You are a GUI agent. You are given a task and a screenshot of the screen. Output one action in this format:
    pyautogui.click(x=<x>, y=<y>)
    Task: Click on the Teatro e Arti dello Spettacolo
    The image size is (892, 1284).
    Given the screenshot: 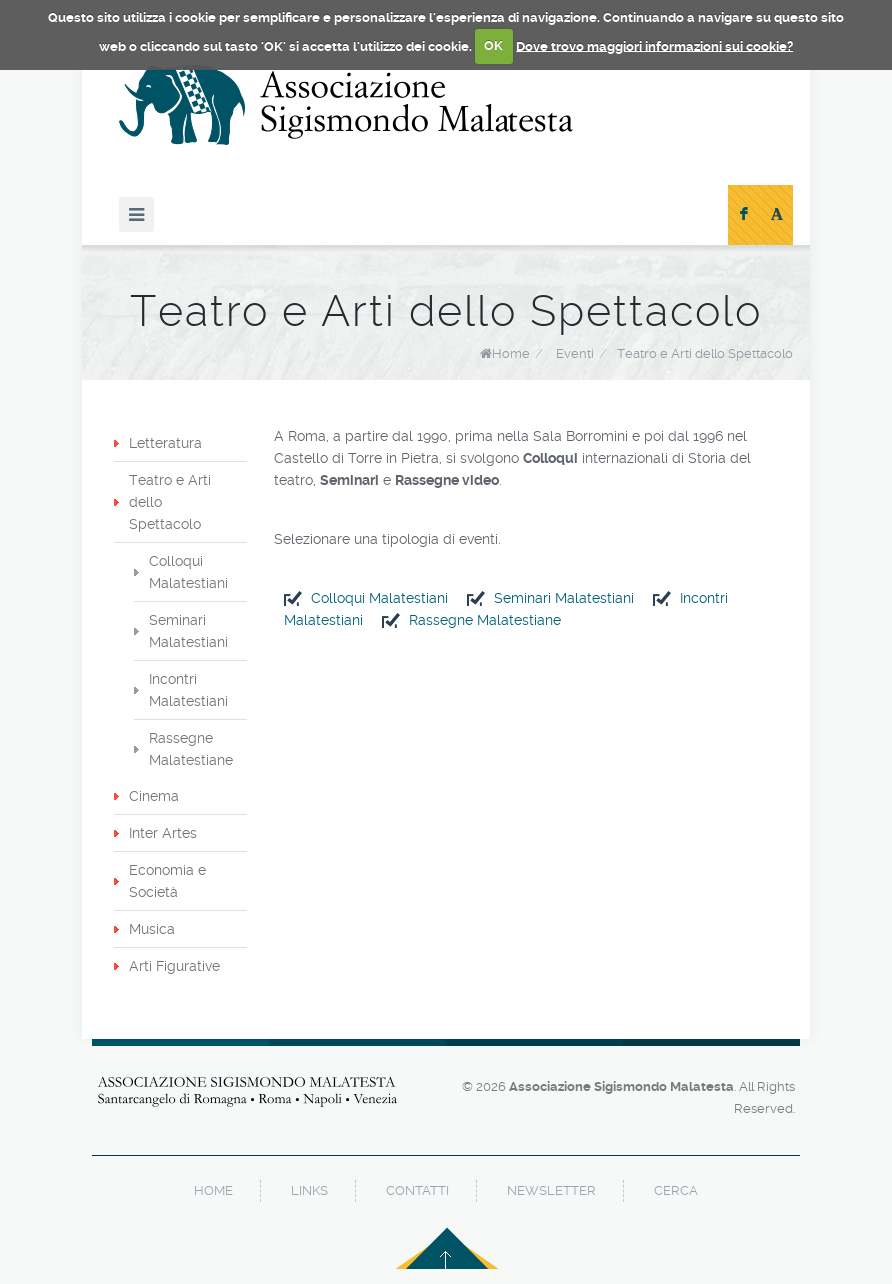 What is the action you would take?
    pyautogui.click(x=705, y=353)
    